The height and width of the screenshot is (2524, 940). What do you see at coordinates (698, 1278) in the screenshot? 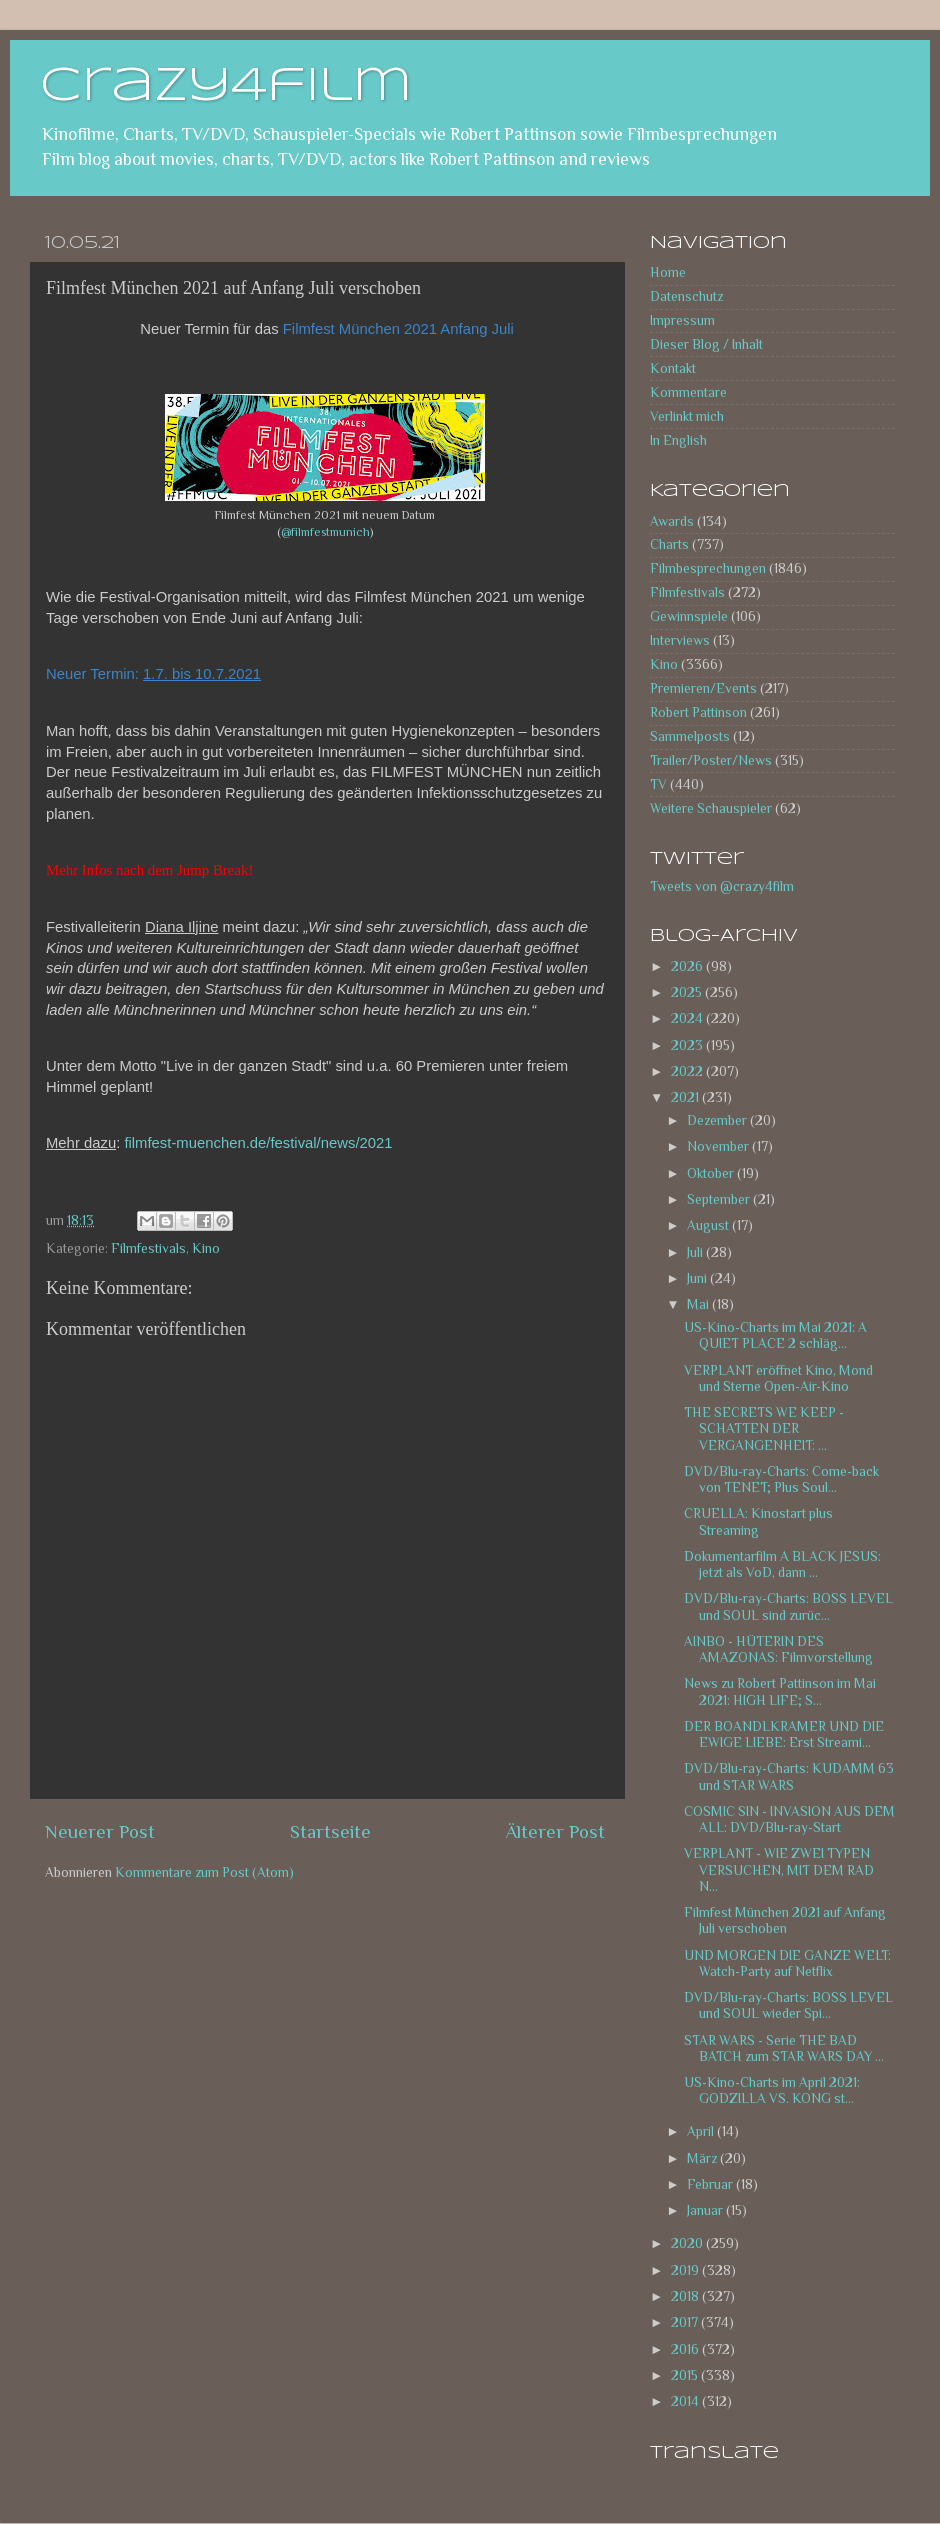
I see `Juni` at bounding box center [698, 1278].